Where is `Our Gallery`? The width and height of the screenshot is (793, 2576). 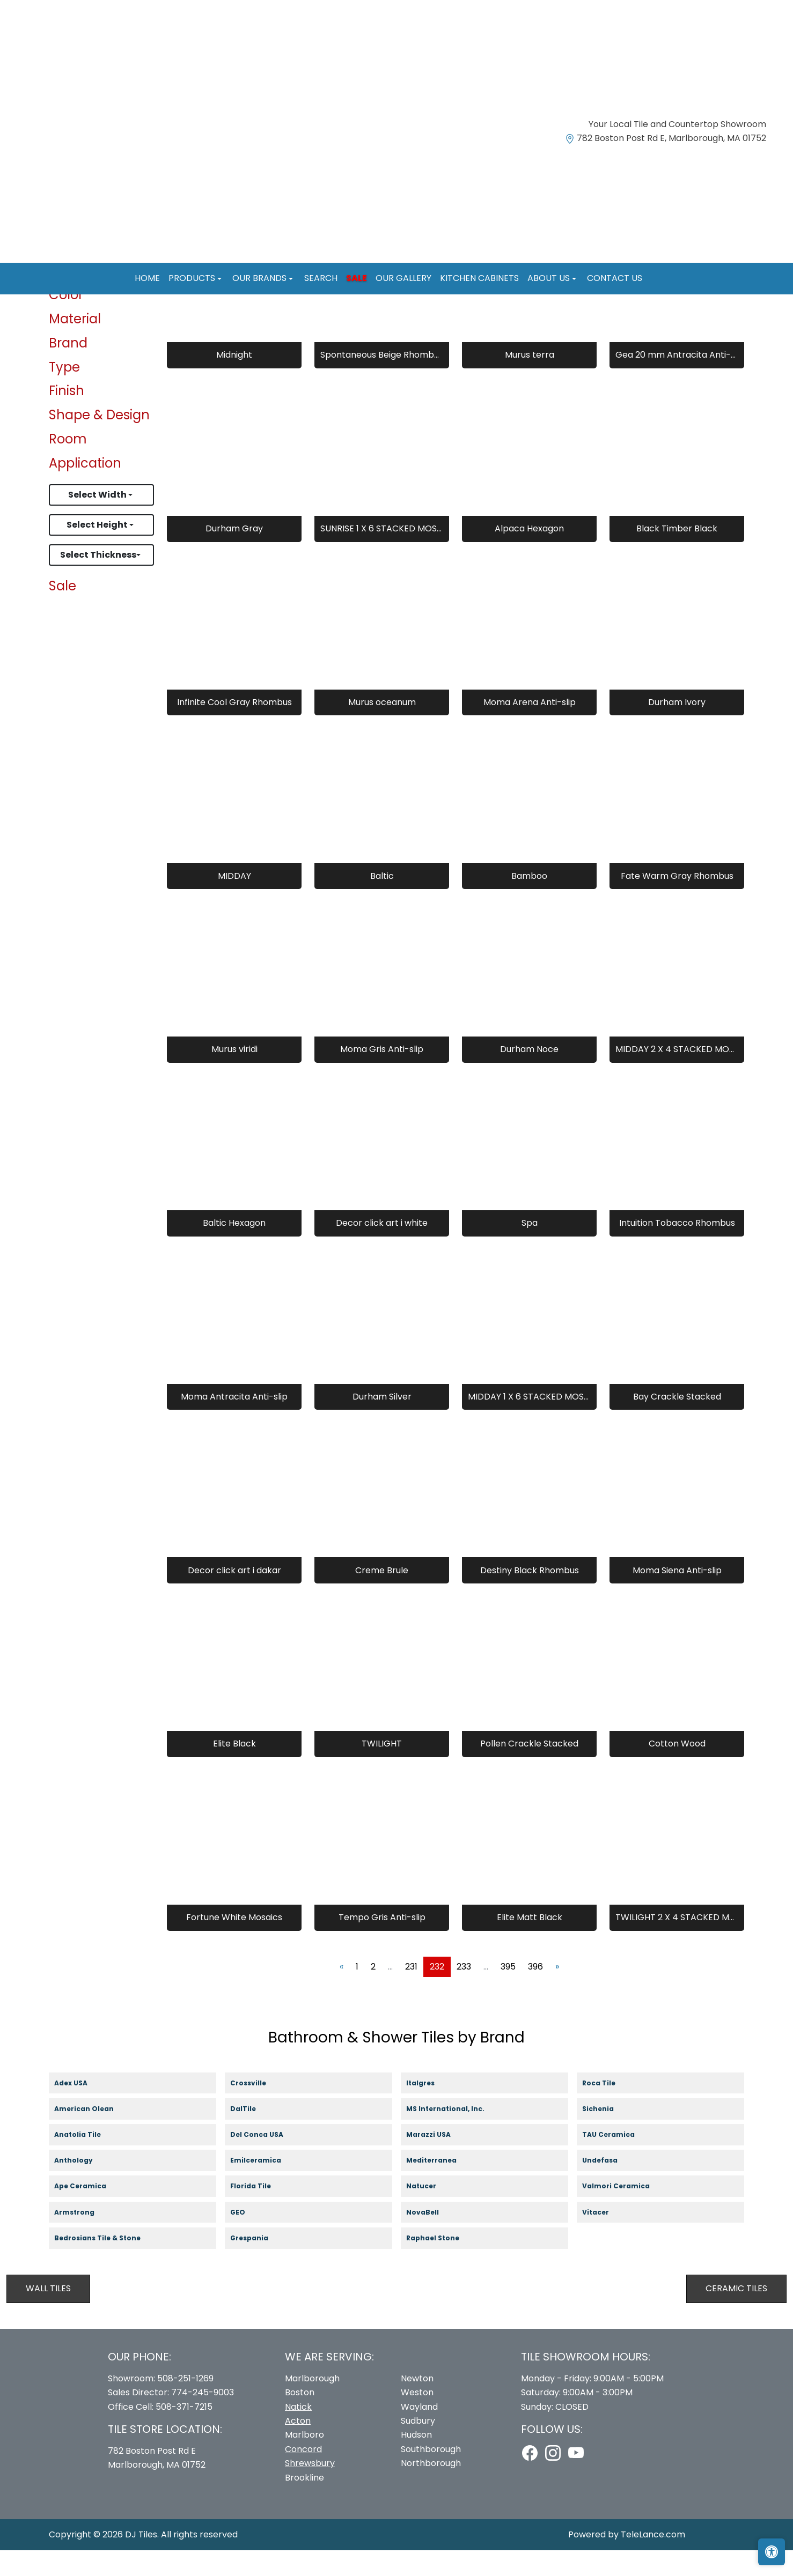 Our Gallery is located at coordinates (403, 278).